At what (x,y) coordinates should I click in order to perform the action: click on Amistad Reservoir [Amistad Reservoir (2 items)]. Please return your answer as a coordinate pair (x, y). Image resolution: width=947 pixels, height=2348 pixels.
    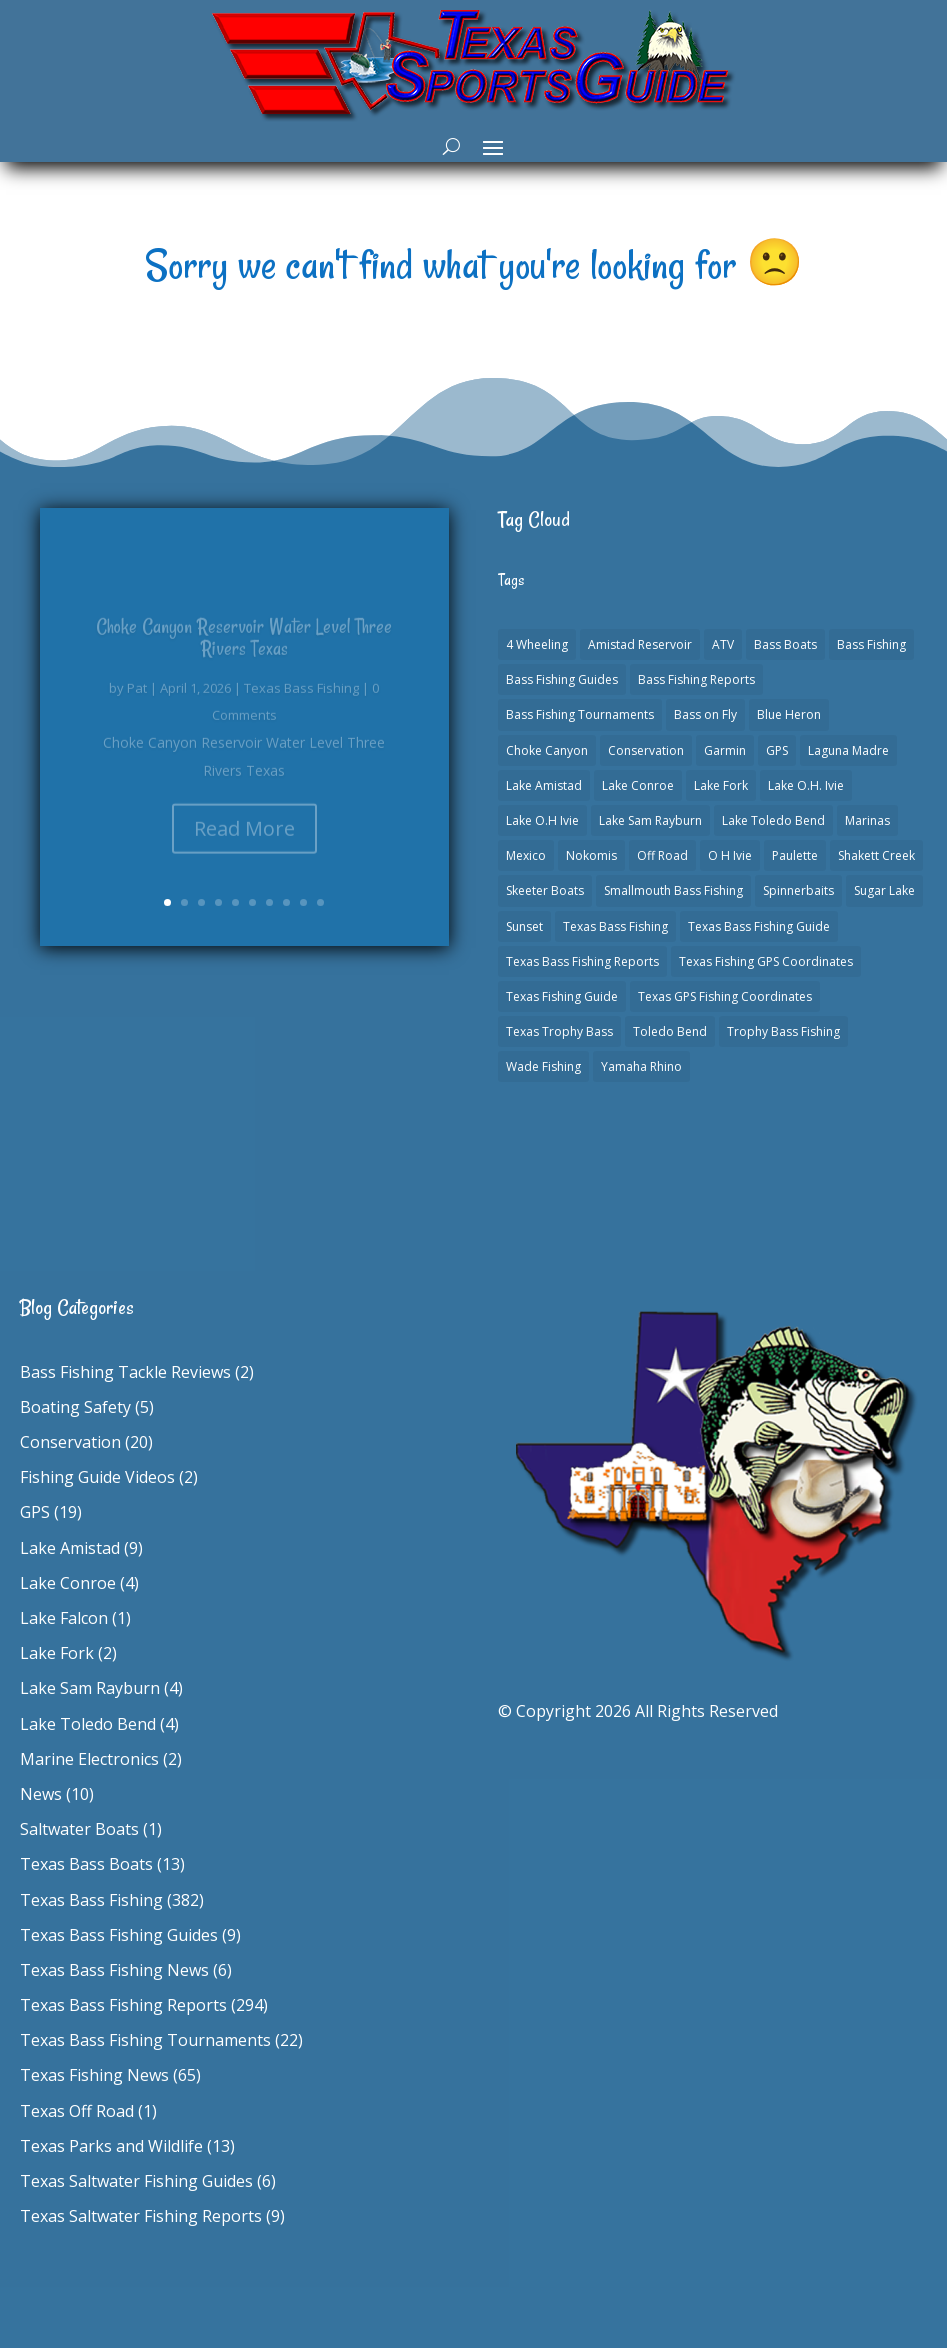
    Looking at the image, I should click on (640, 644).